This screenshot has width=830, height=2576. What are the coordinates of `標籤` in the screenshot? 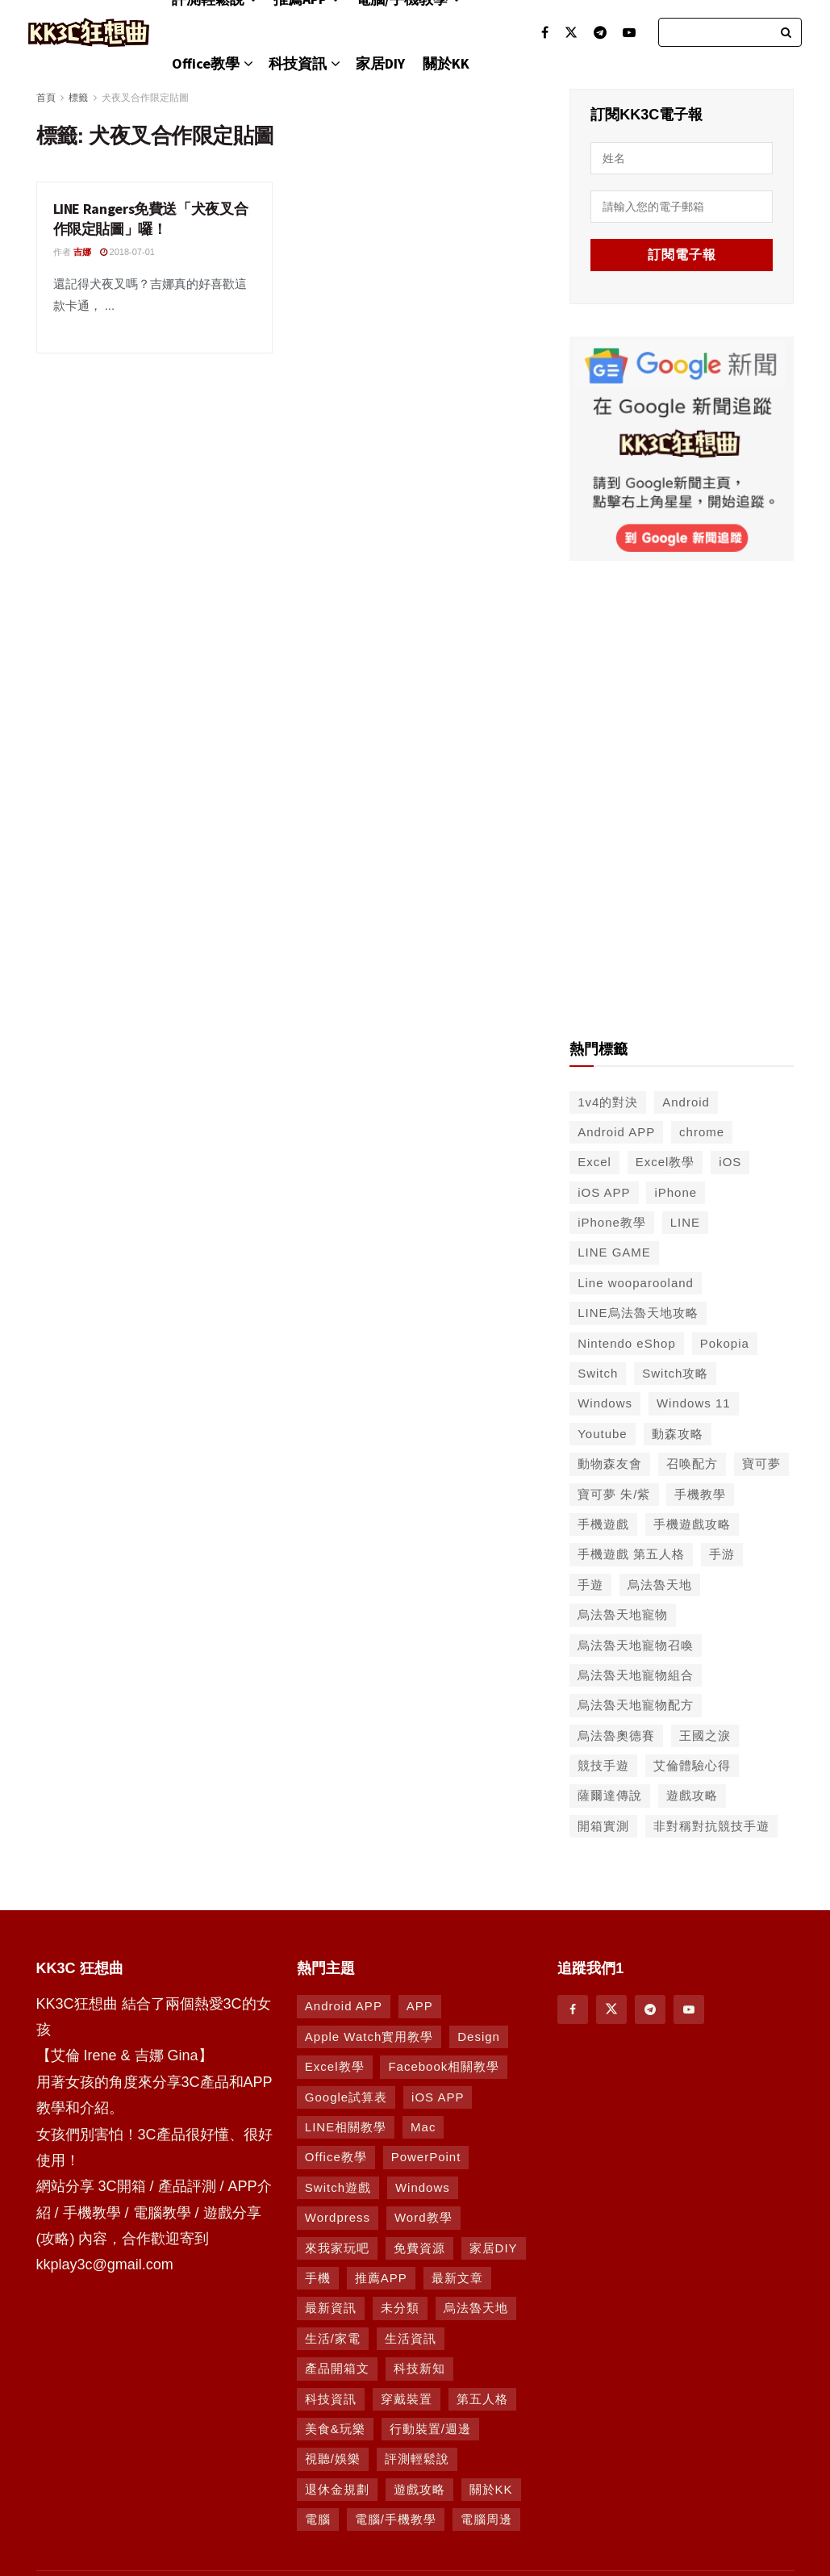 It's located at (78, 97).